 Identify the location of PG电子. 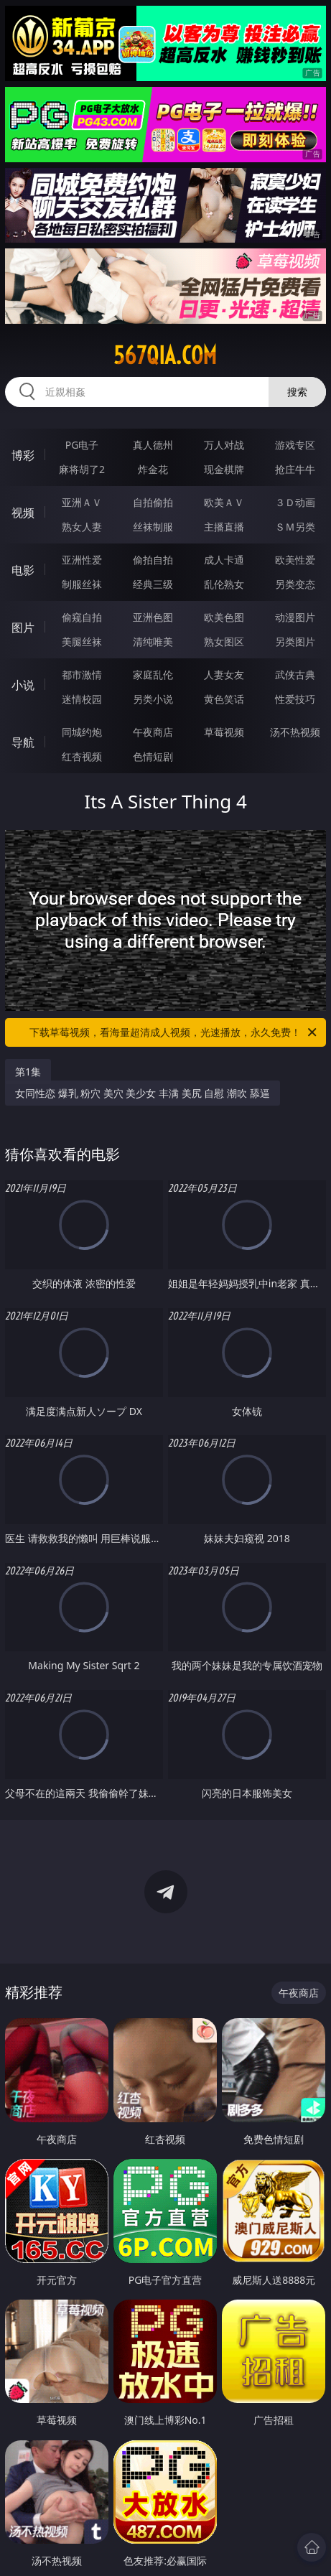
(82, 445).